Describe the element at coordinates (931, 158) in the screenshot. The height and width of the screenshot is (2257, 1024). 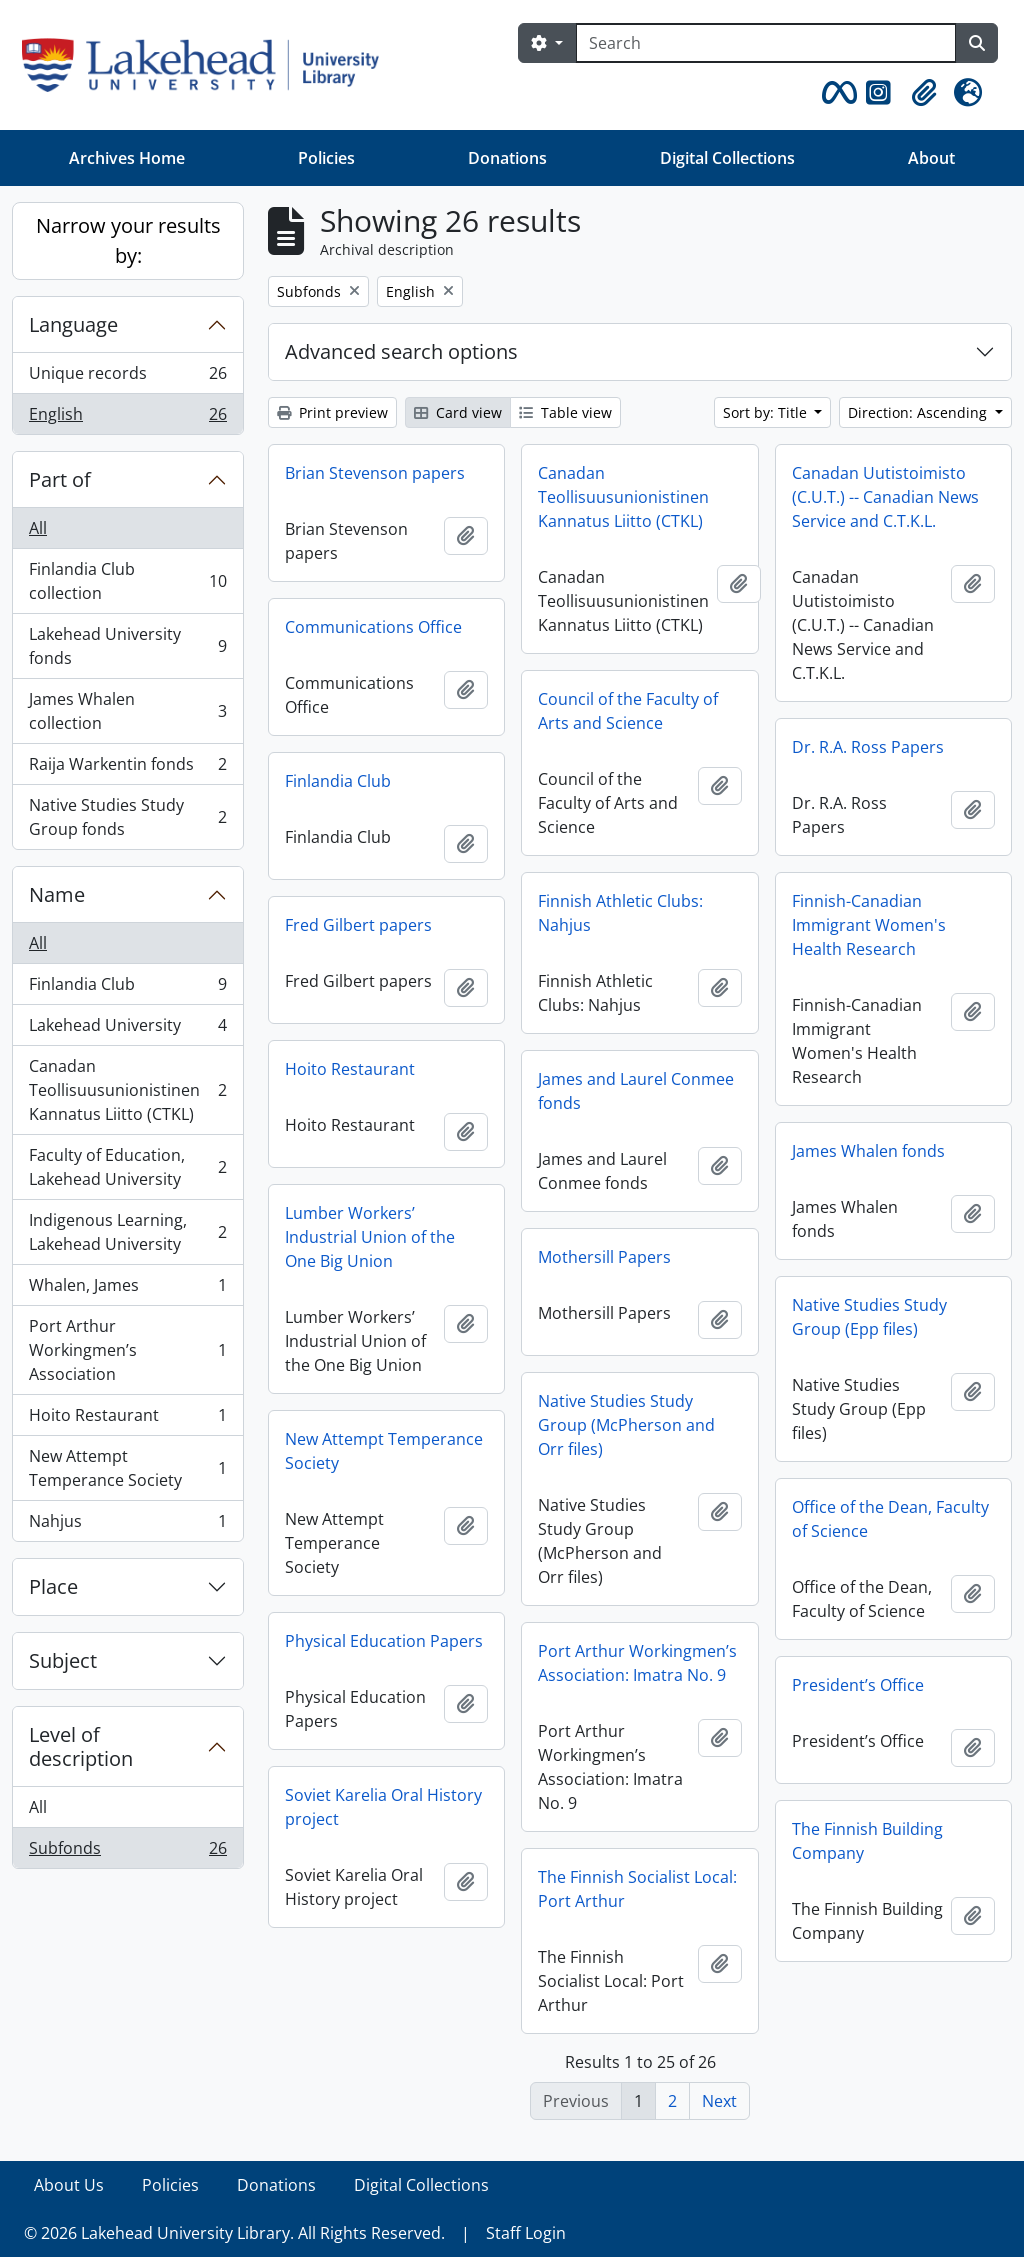
I see `About` at that location.